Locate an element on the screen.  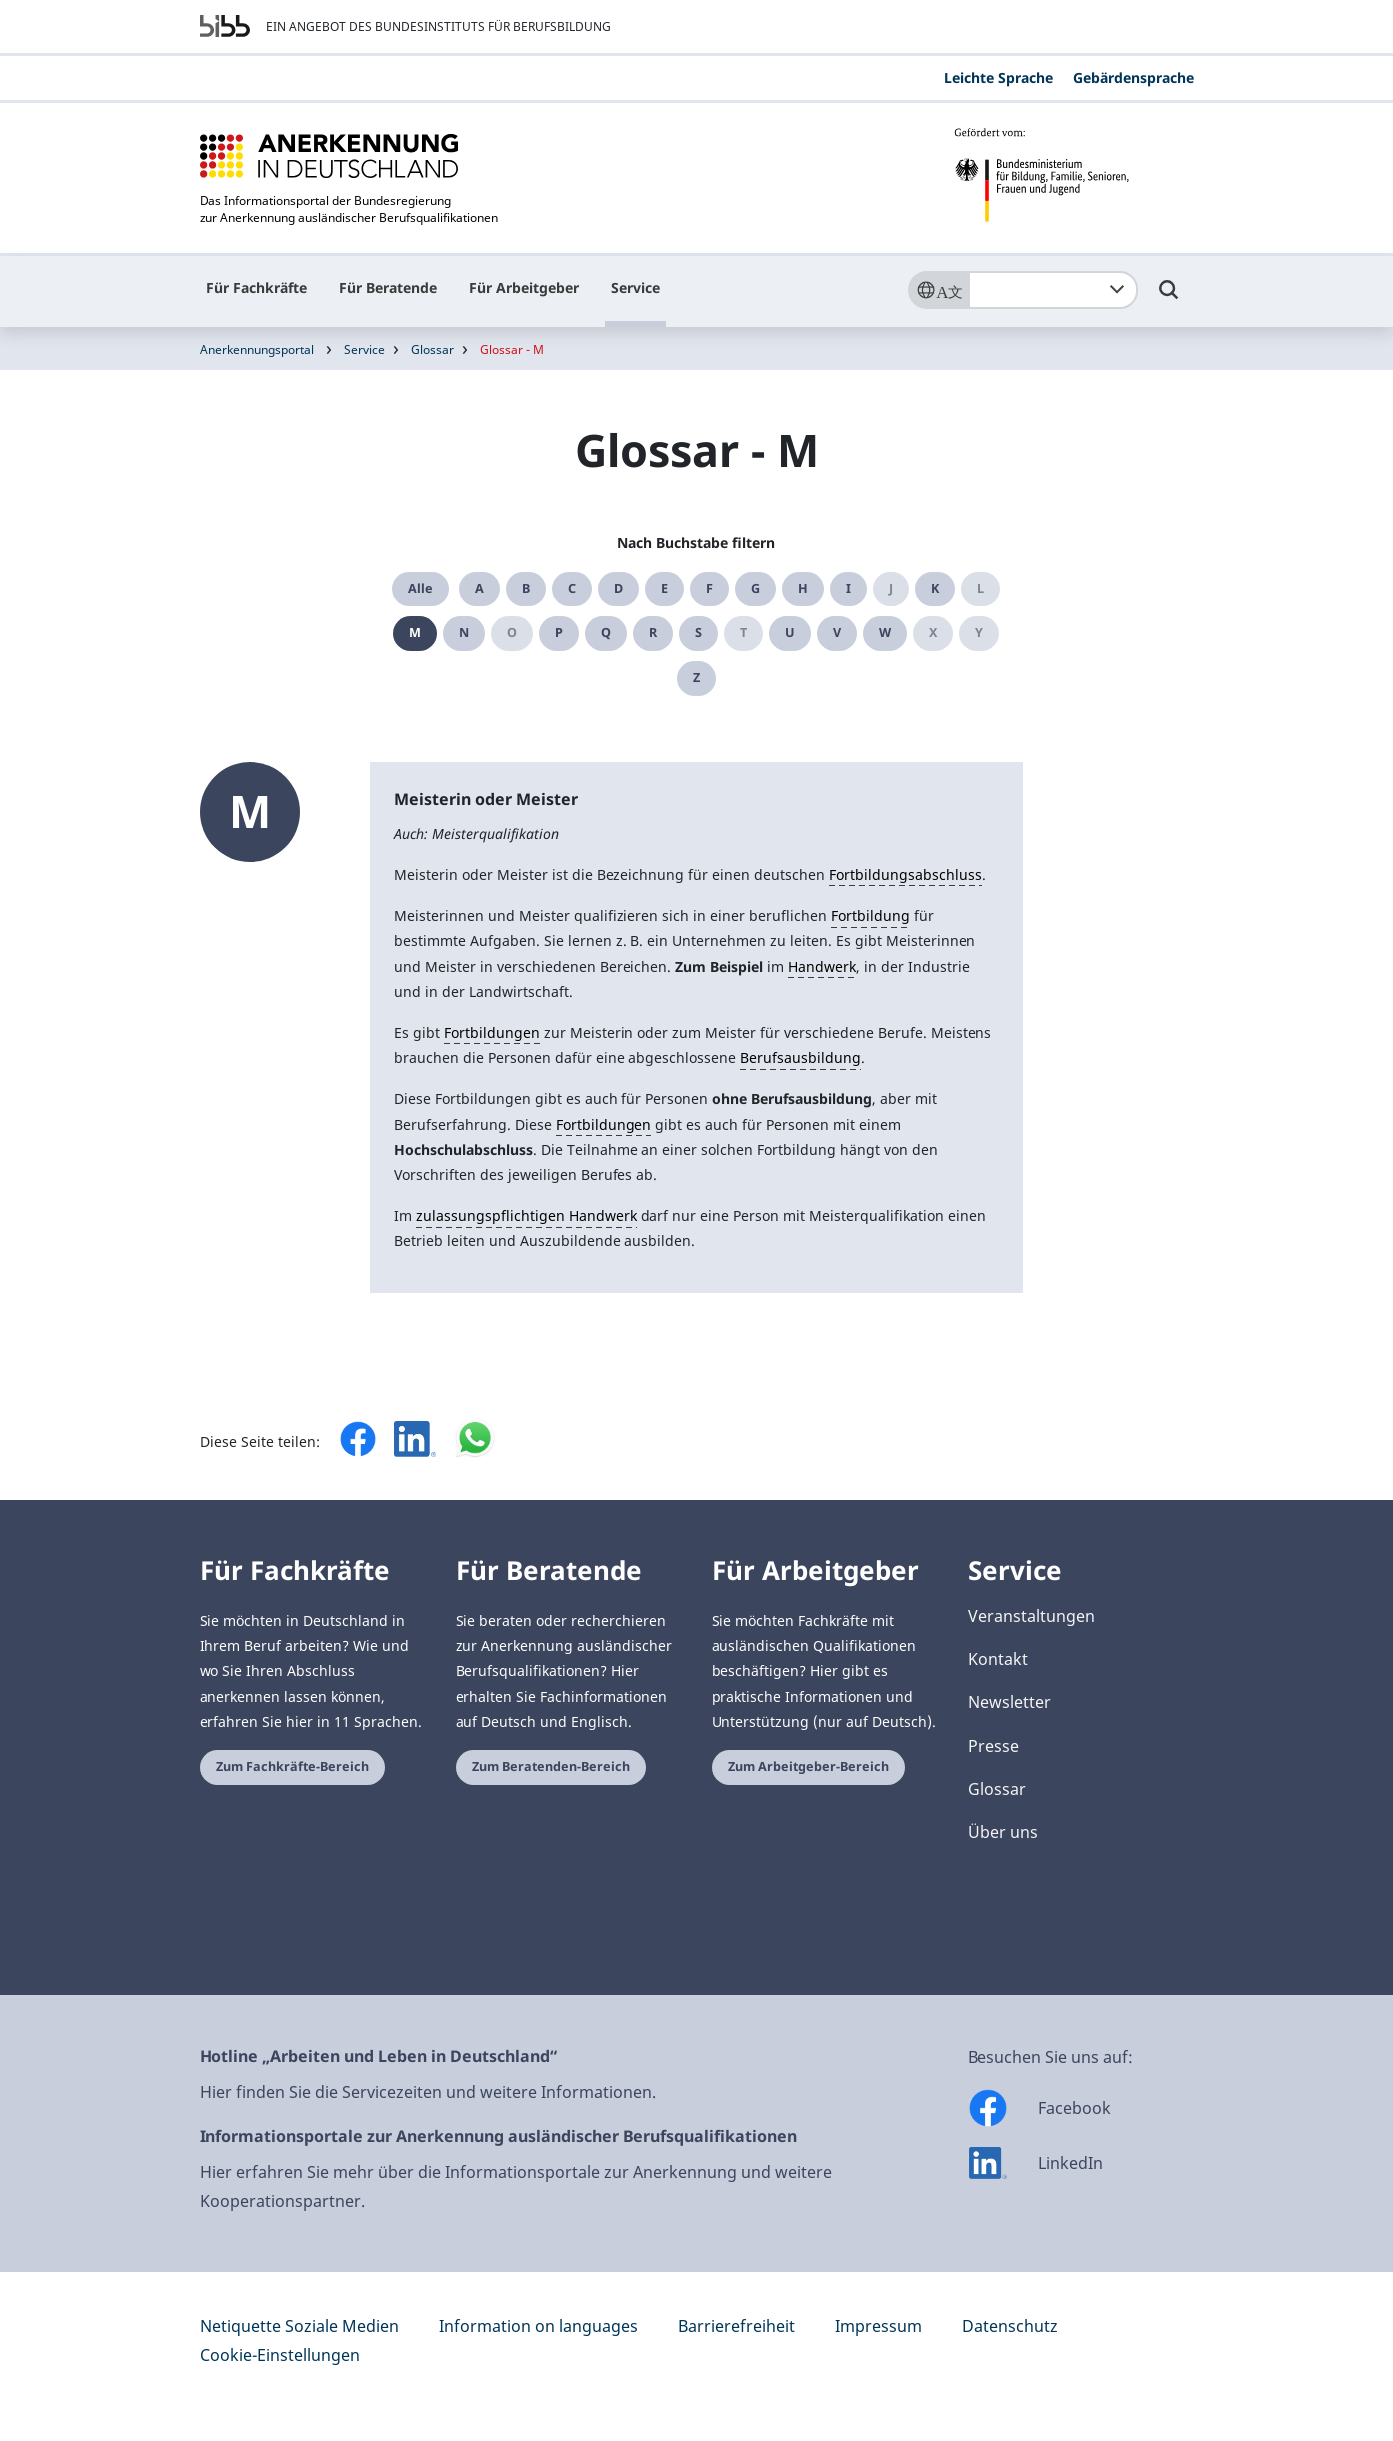
Barrierefreiheit is located at coordinates (736, 2326).